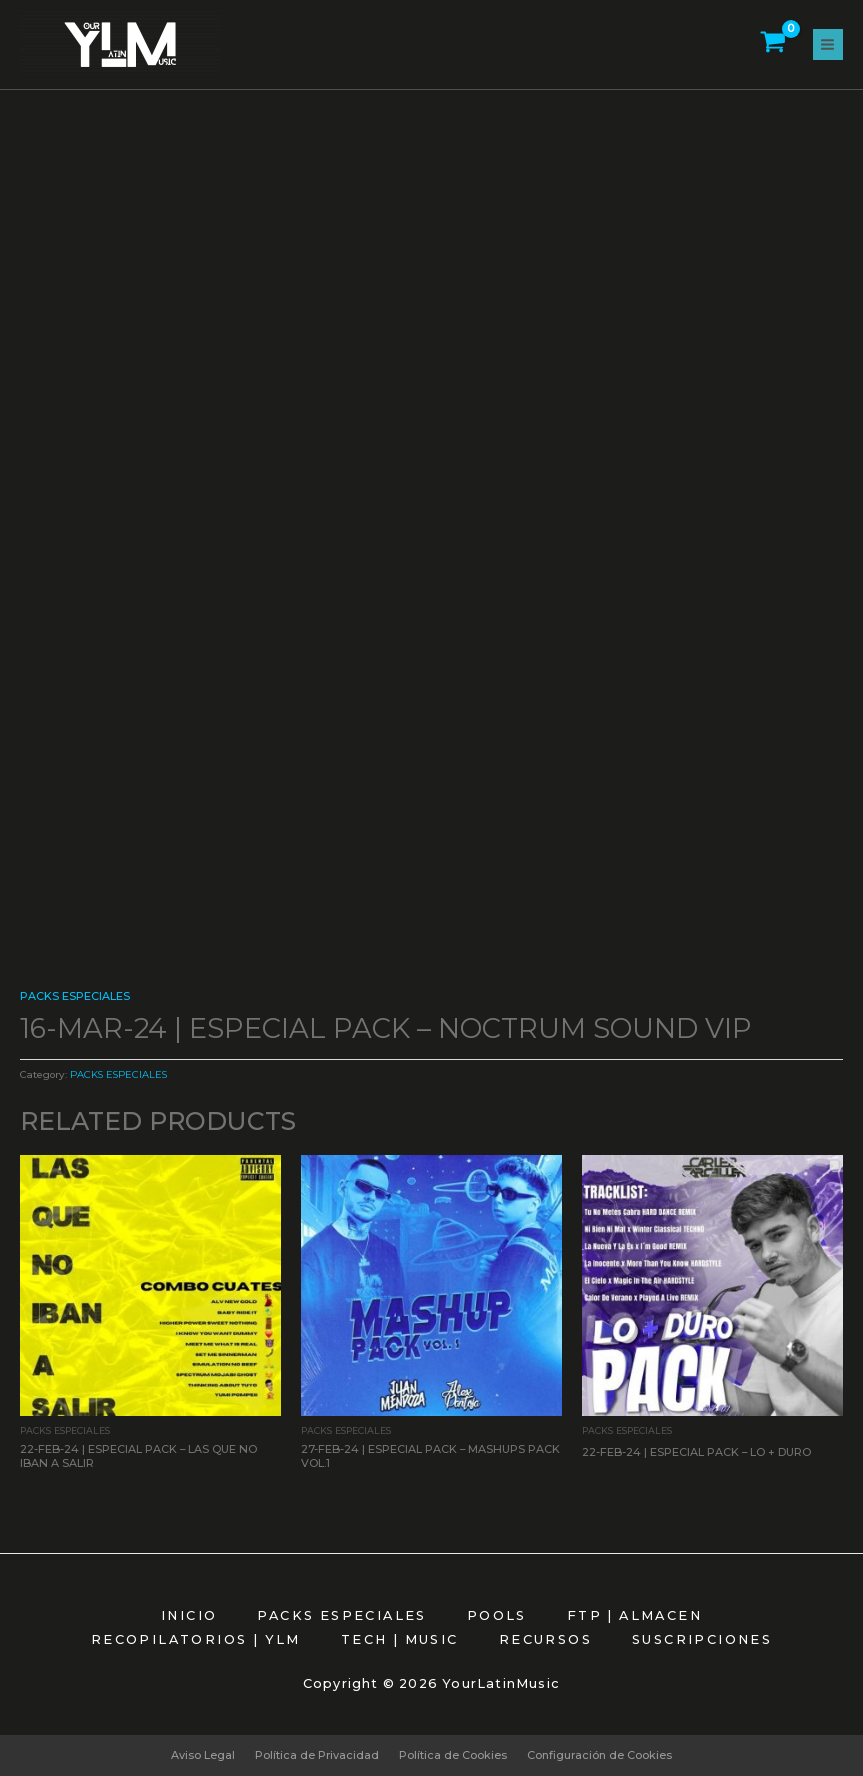 Image resolution: width=863 pixels, height=1776 pixels. I want to click on INICIO, so click(189, 1615).